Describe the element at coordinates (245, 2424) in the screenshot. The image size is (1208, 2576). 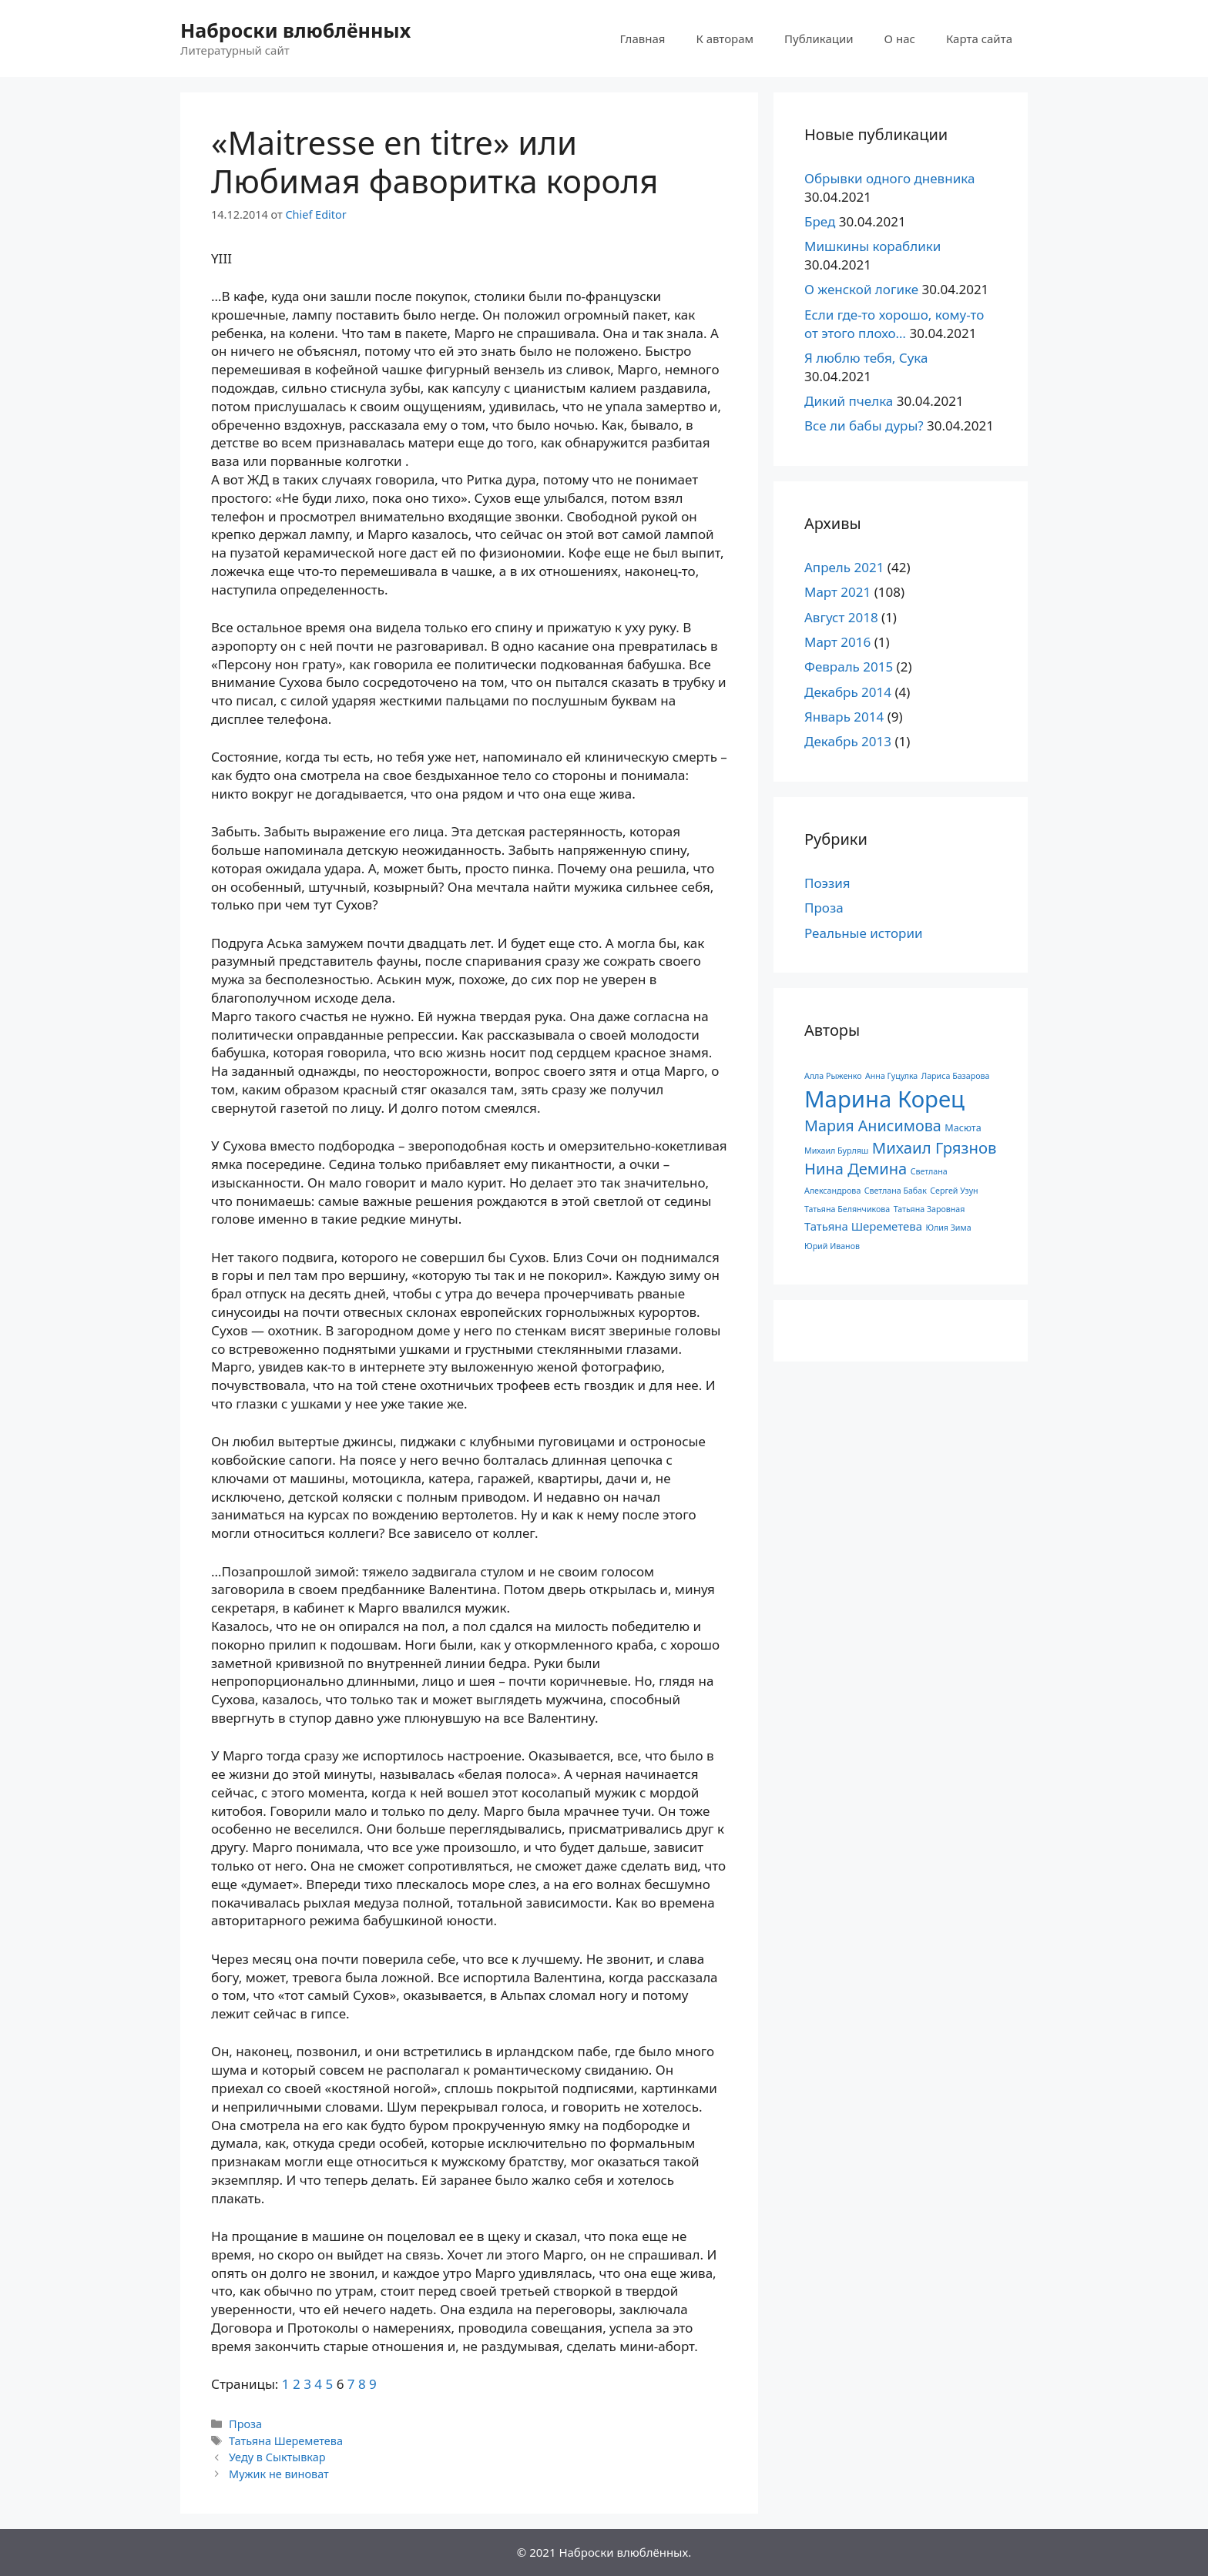
I see `Проза` at that location.